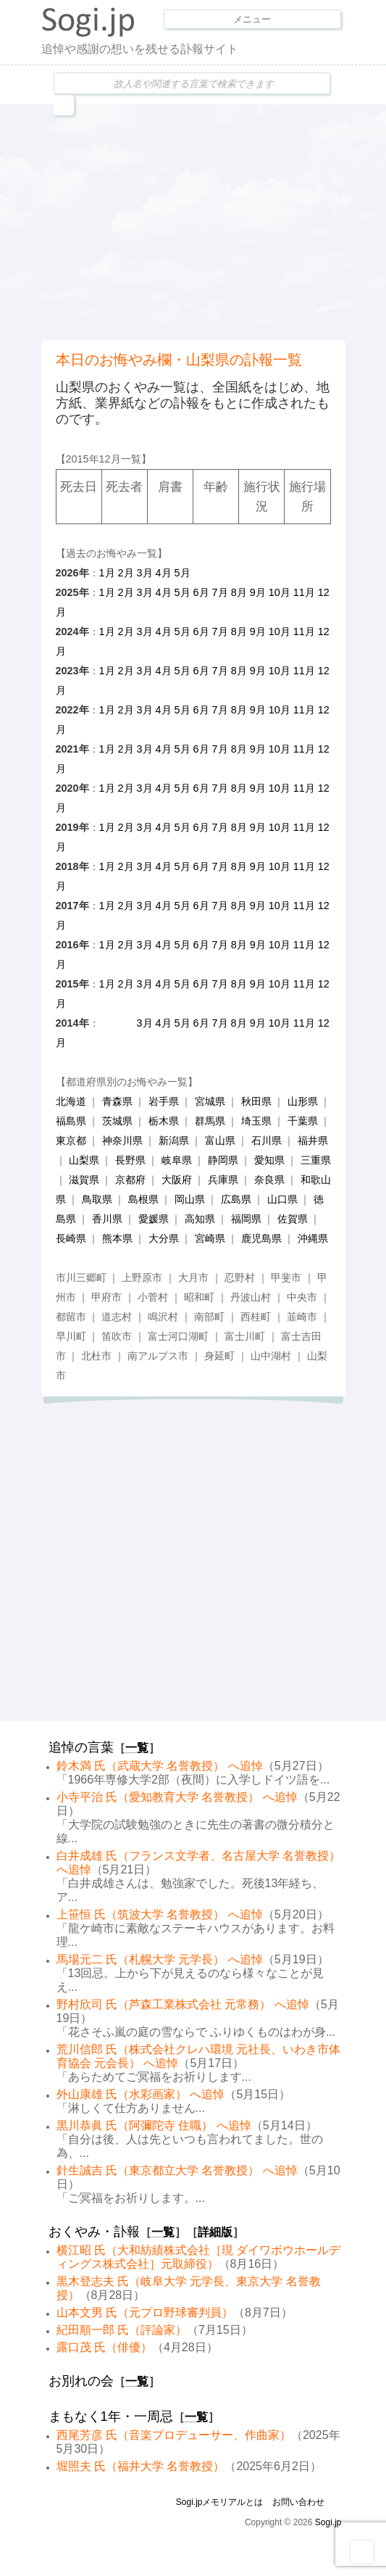 The image size is (386, 2576). Describe the element at coordinates (266, 1140) in the screenshot. I see `石川県` at that location.